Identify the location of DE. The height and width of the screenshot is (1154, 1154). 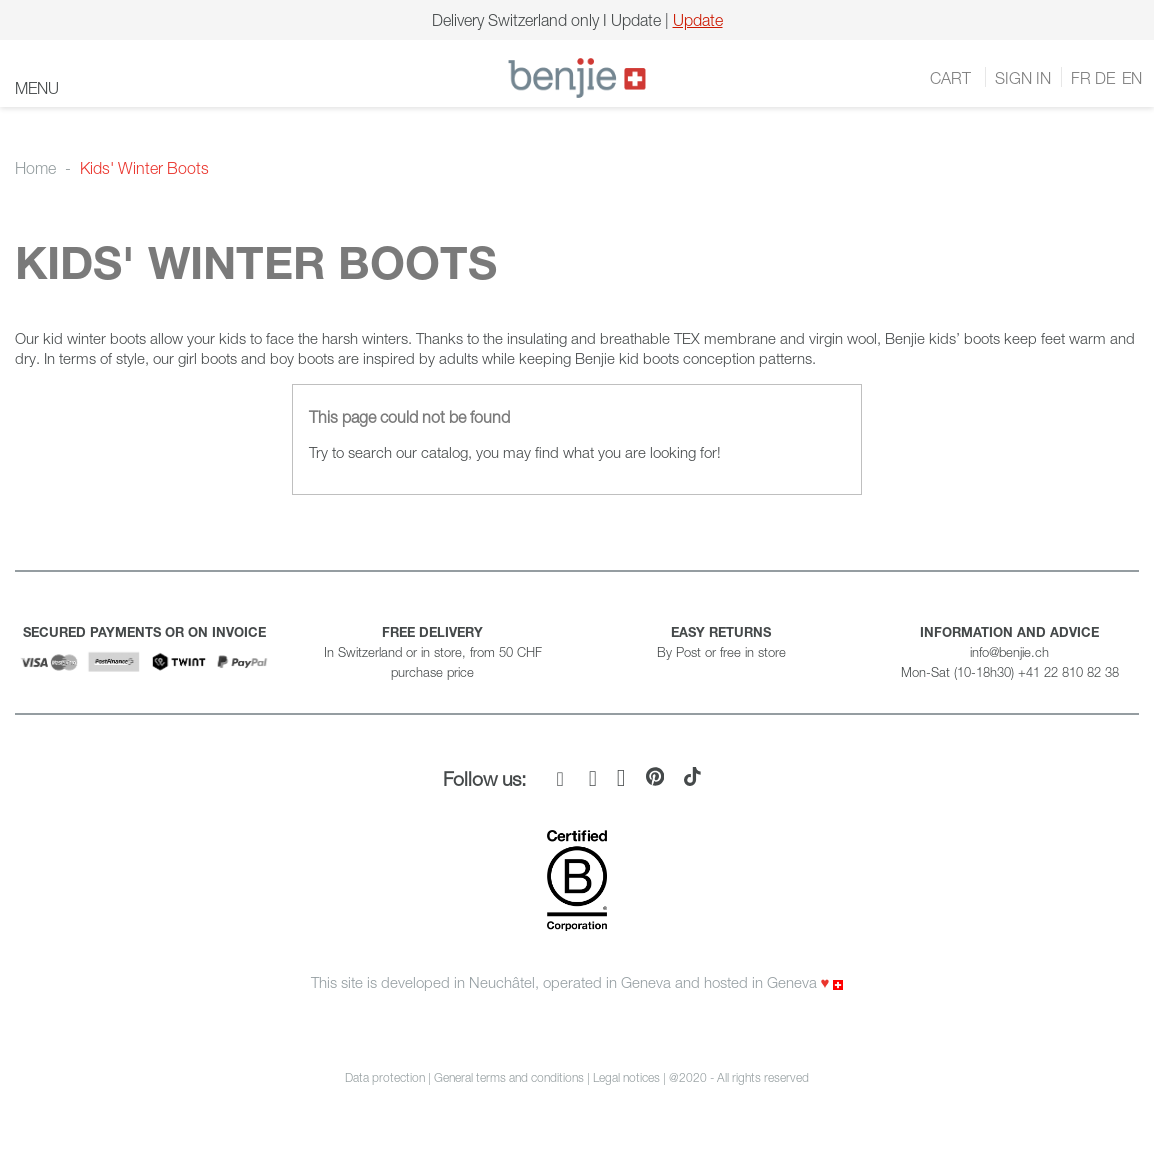
(1105, 78).